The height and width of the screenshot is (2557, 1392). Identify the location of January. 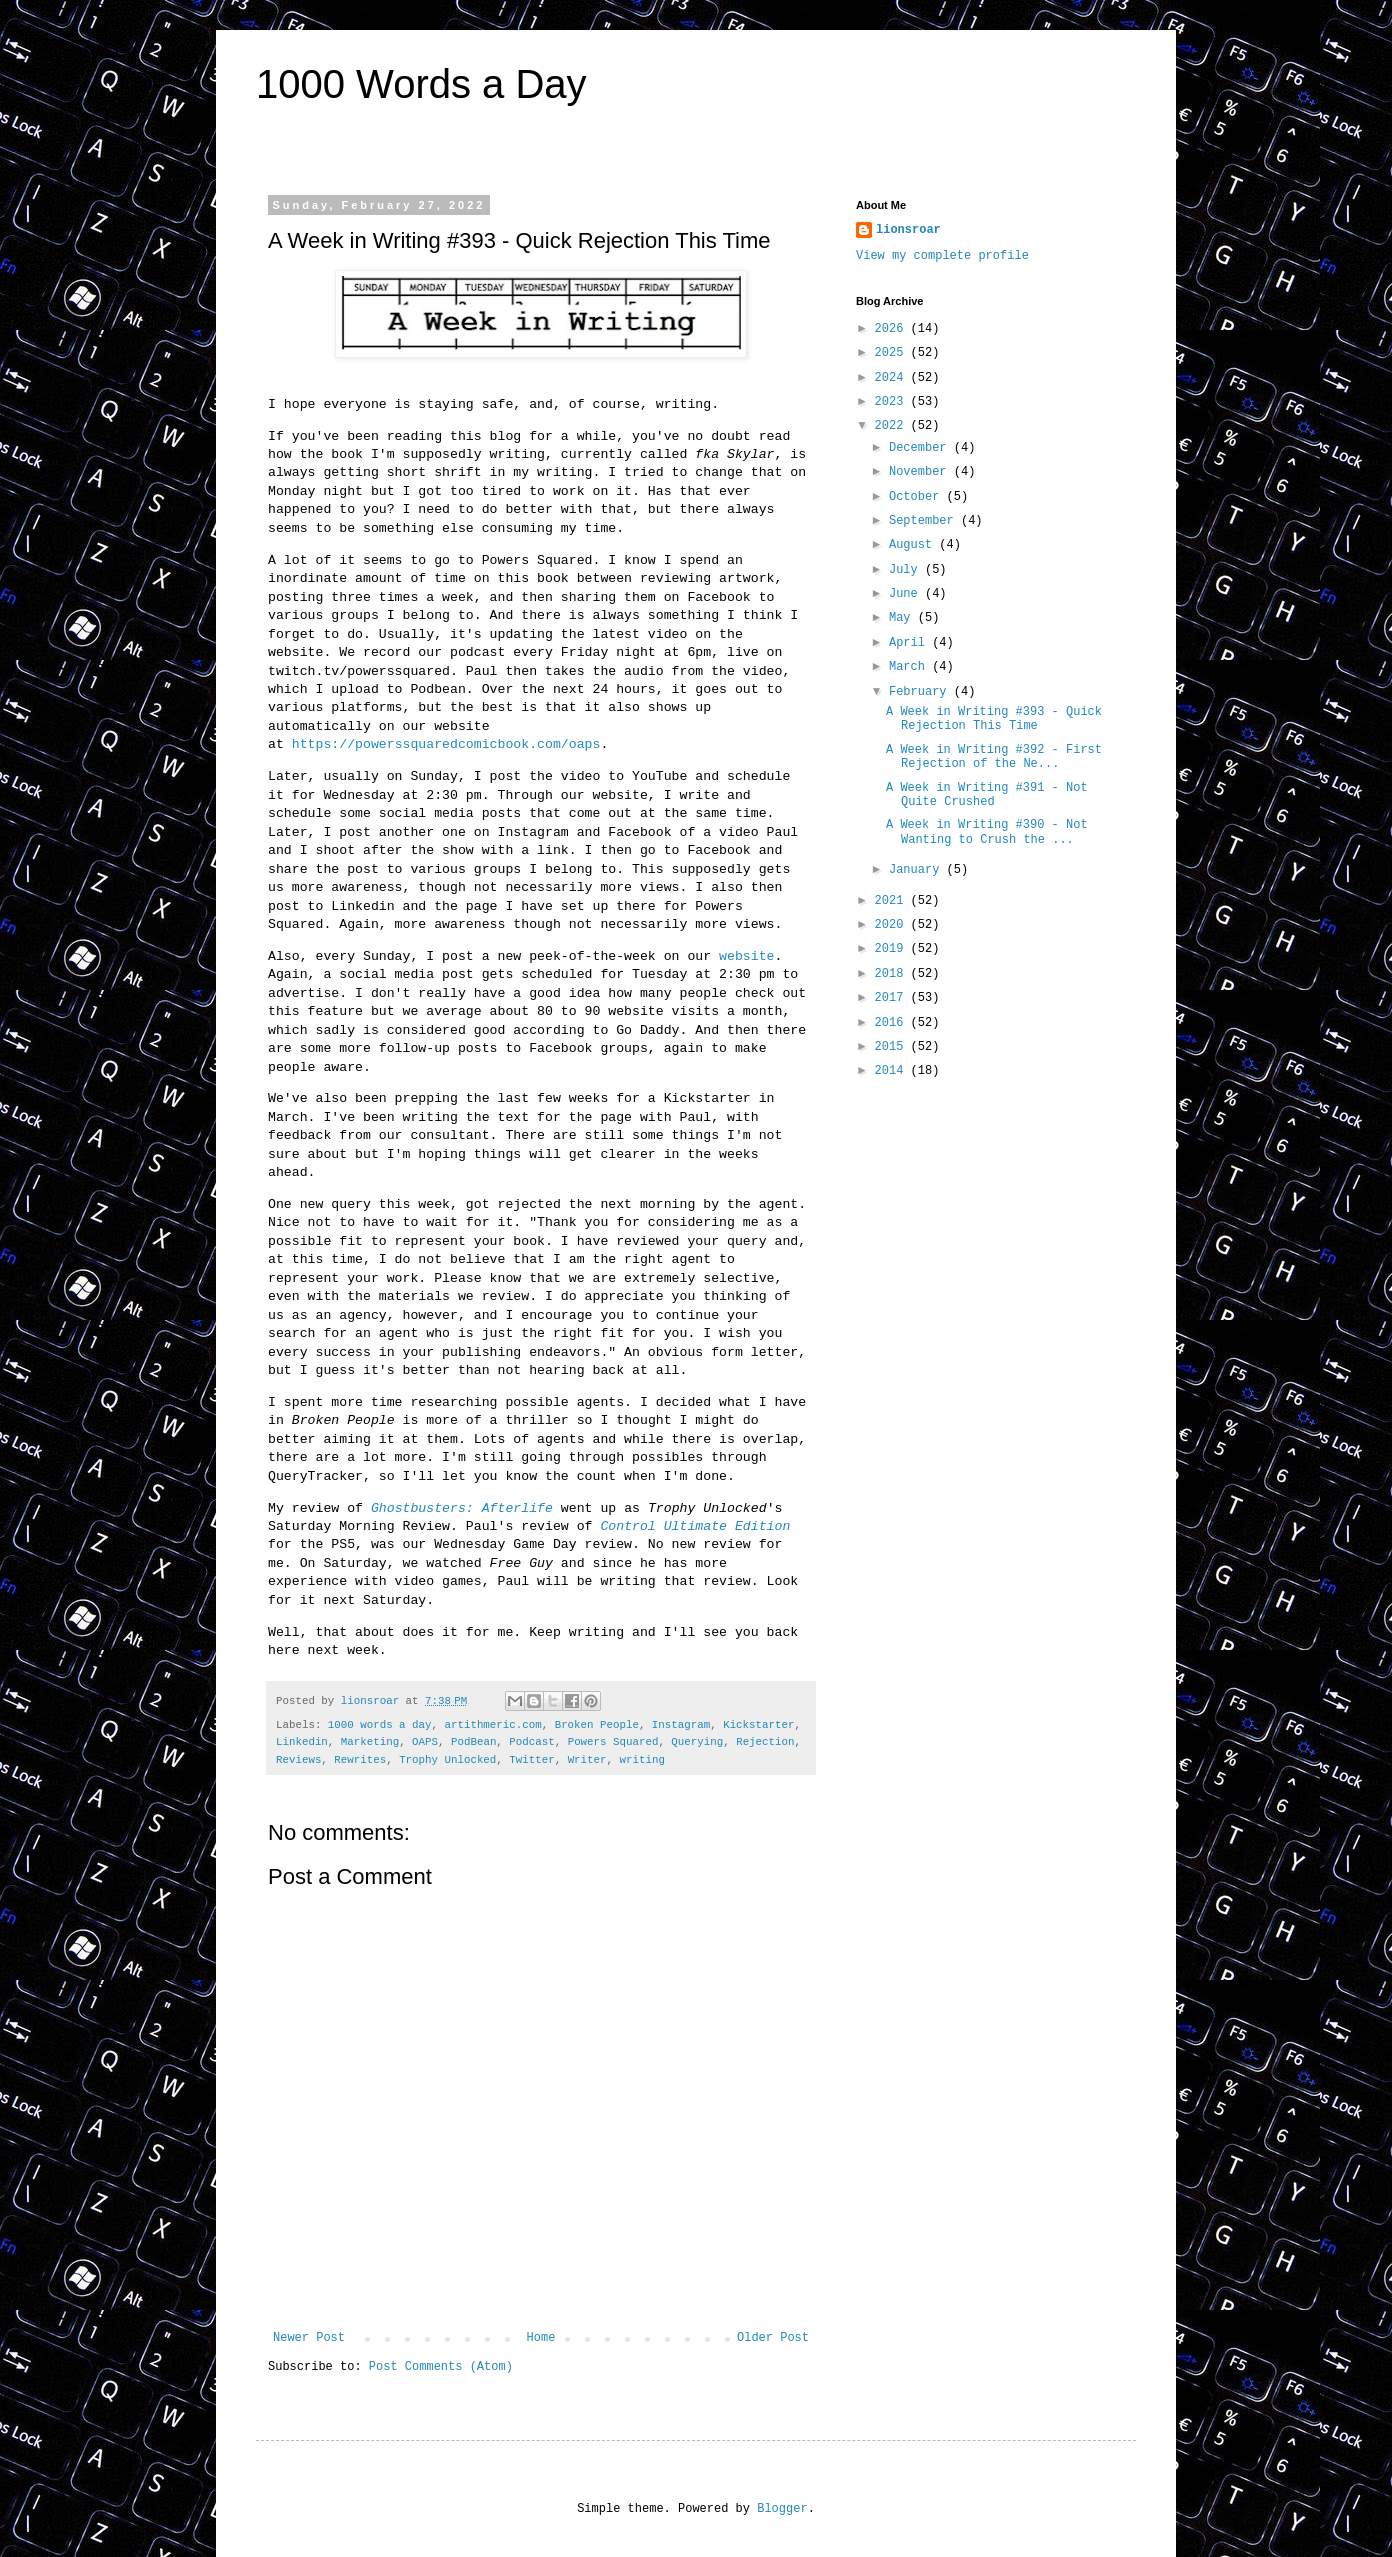
(918, 870).